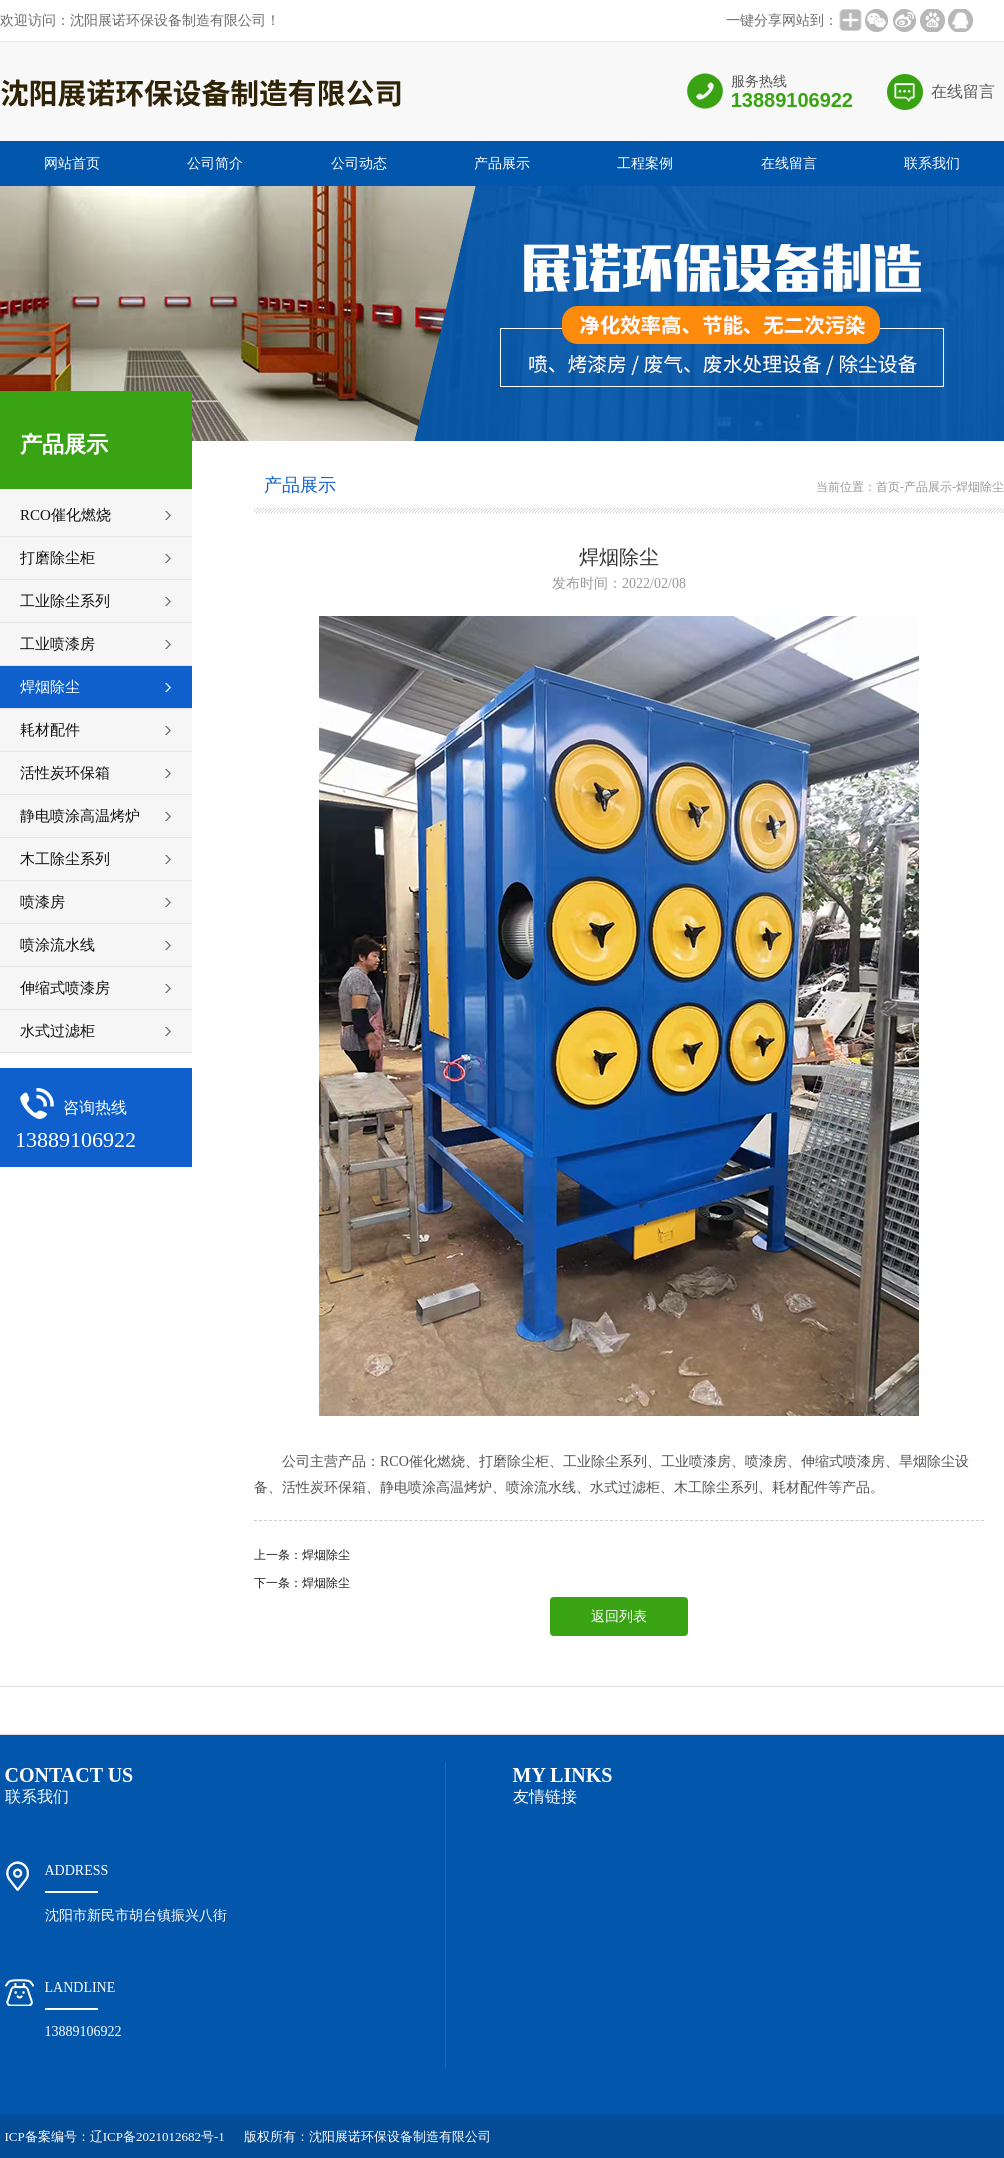 The image size is (1004, 2158). What do you see at coordinates (215, 163) in the screenshot?
I see `公司简介` at bounding box center [215, 163].